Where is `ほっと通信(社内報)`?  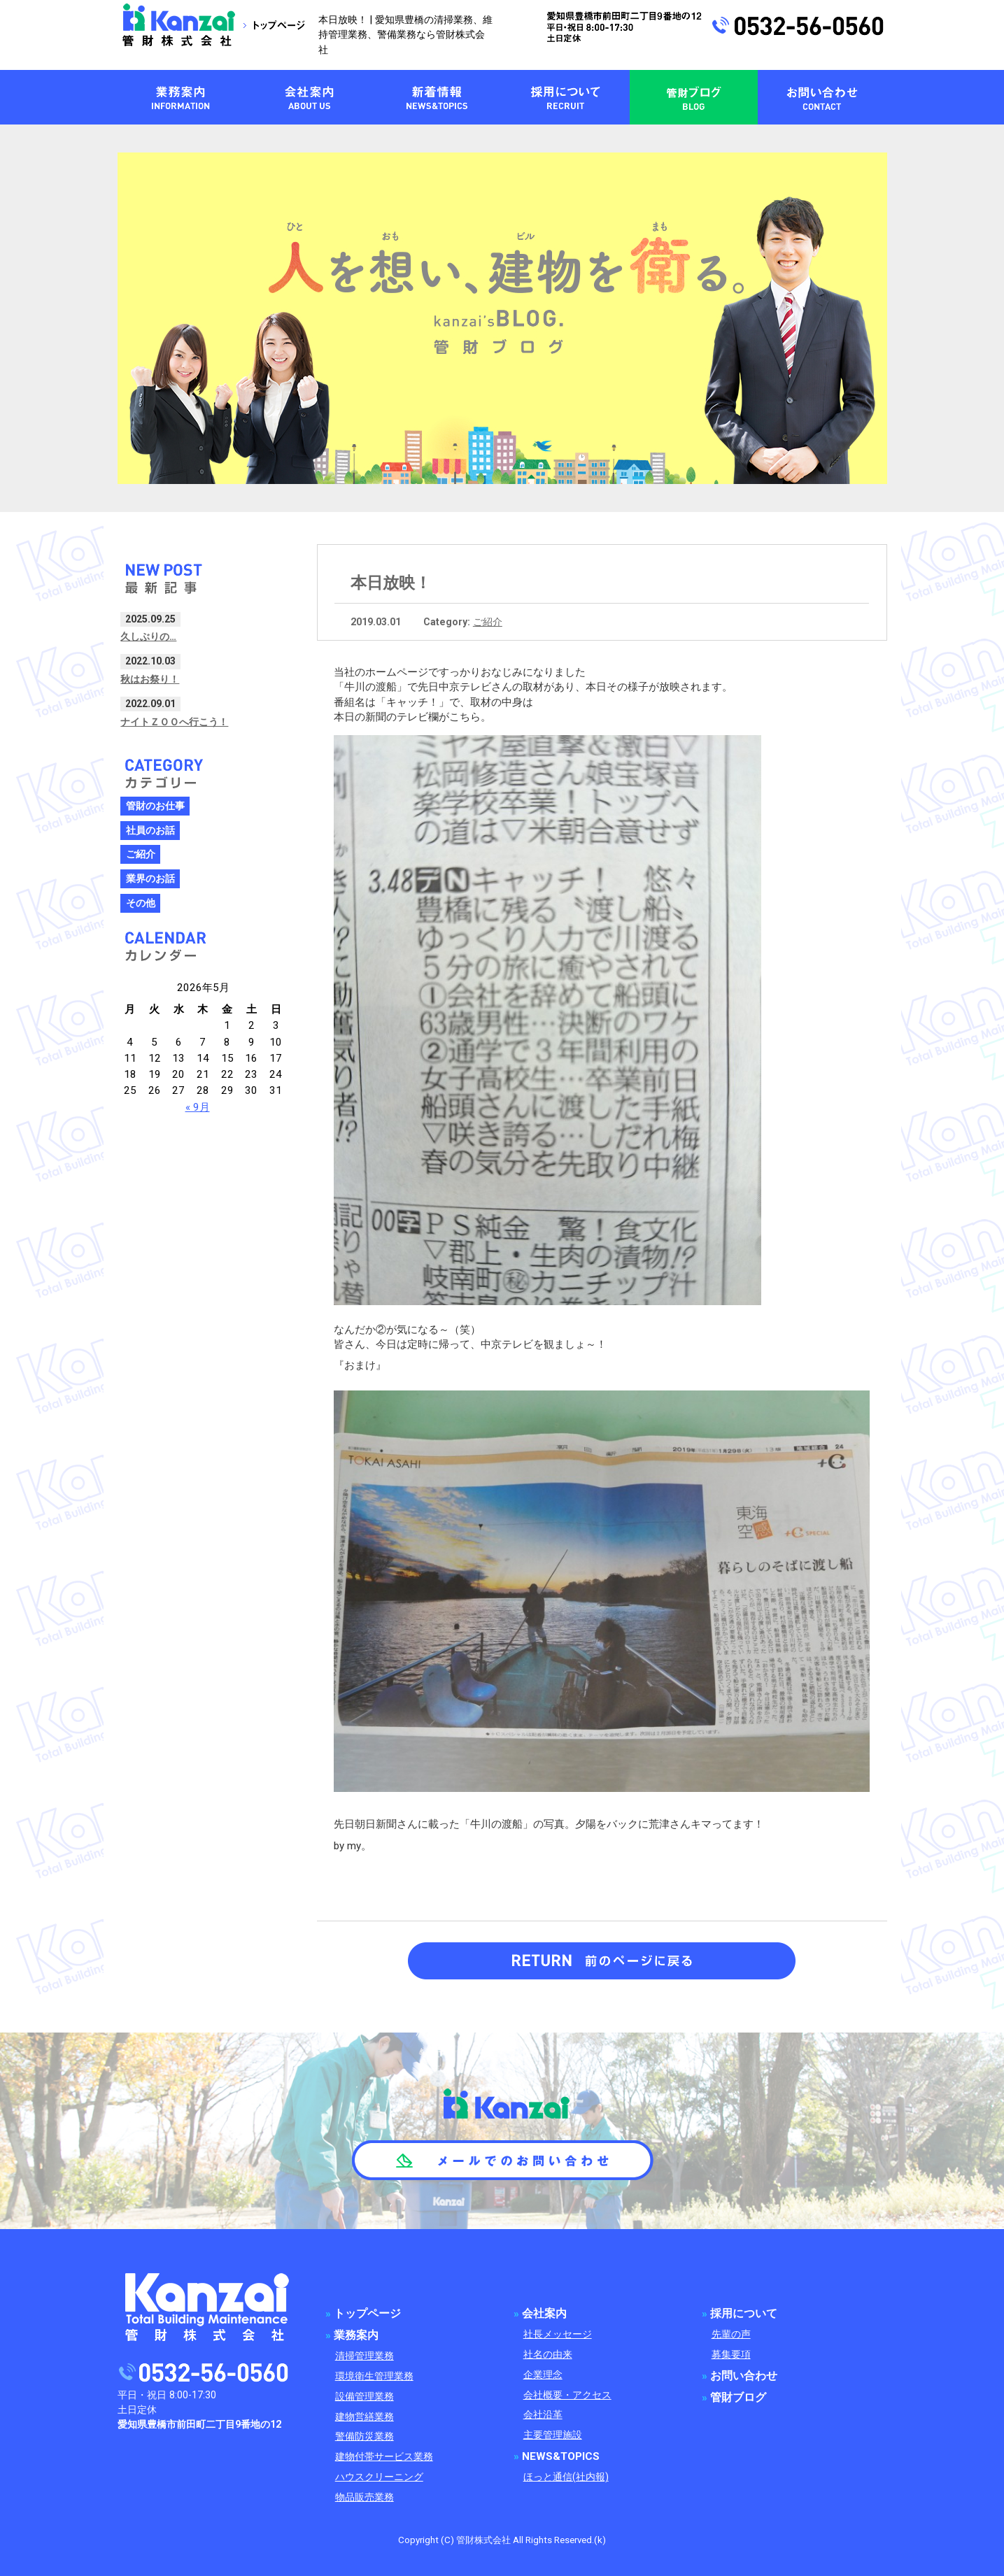 ほっと通信(社内報) is located at coordinates (566, 2477).